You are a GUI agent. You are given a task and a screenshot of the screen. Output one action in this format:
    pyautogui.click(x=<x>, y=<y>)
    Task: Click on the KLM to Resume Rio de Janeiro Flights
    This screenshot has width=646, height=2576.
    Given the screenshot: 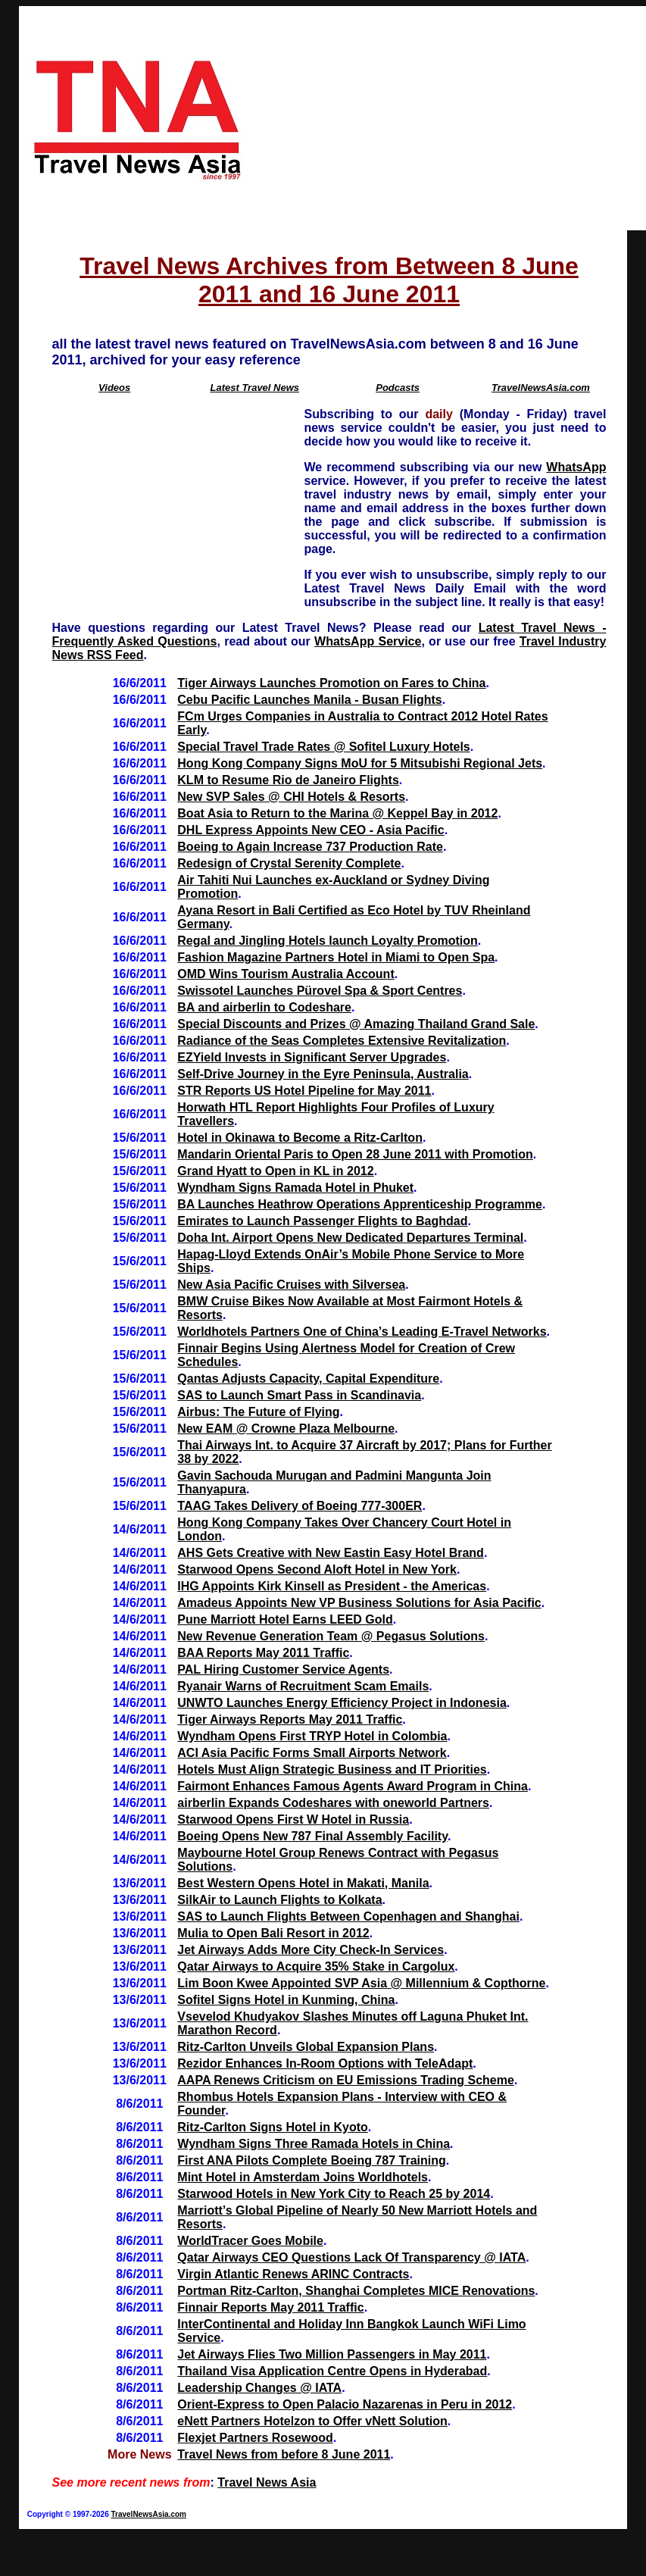 What is the action you would take?
    pyautogui.click(x=287, y=780)
    